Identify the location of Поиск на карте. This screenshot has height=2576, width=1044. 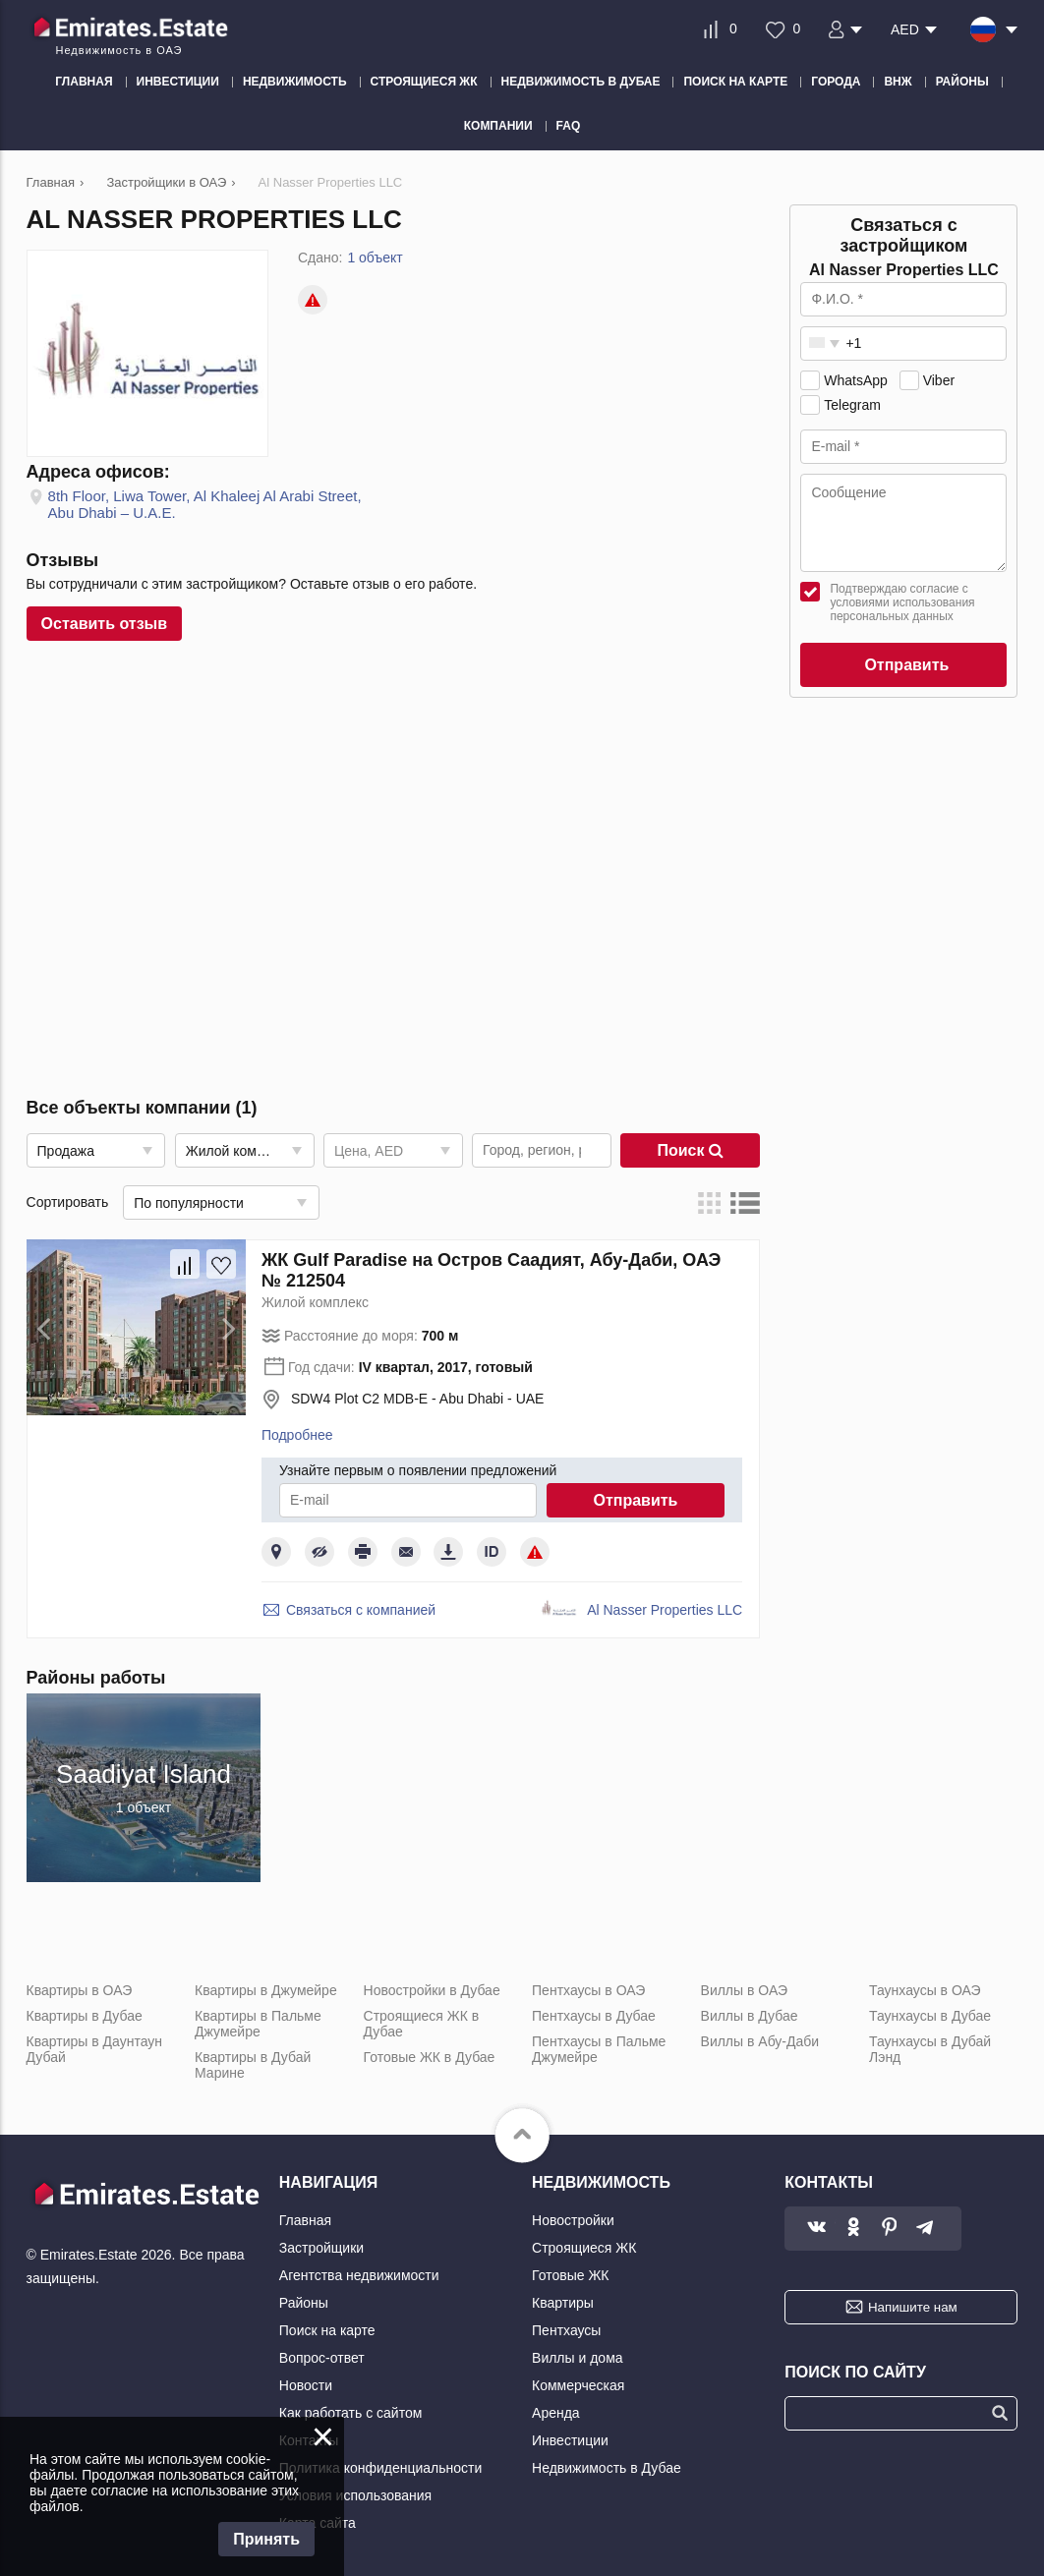
(327, 2330).